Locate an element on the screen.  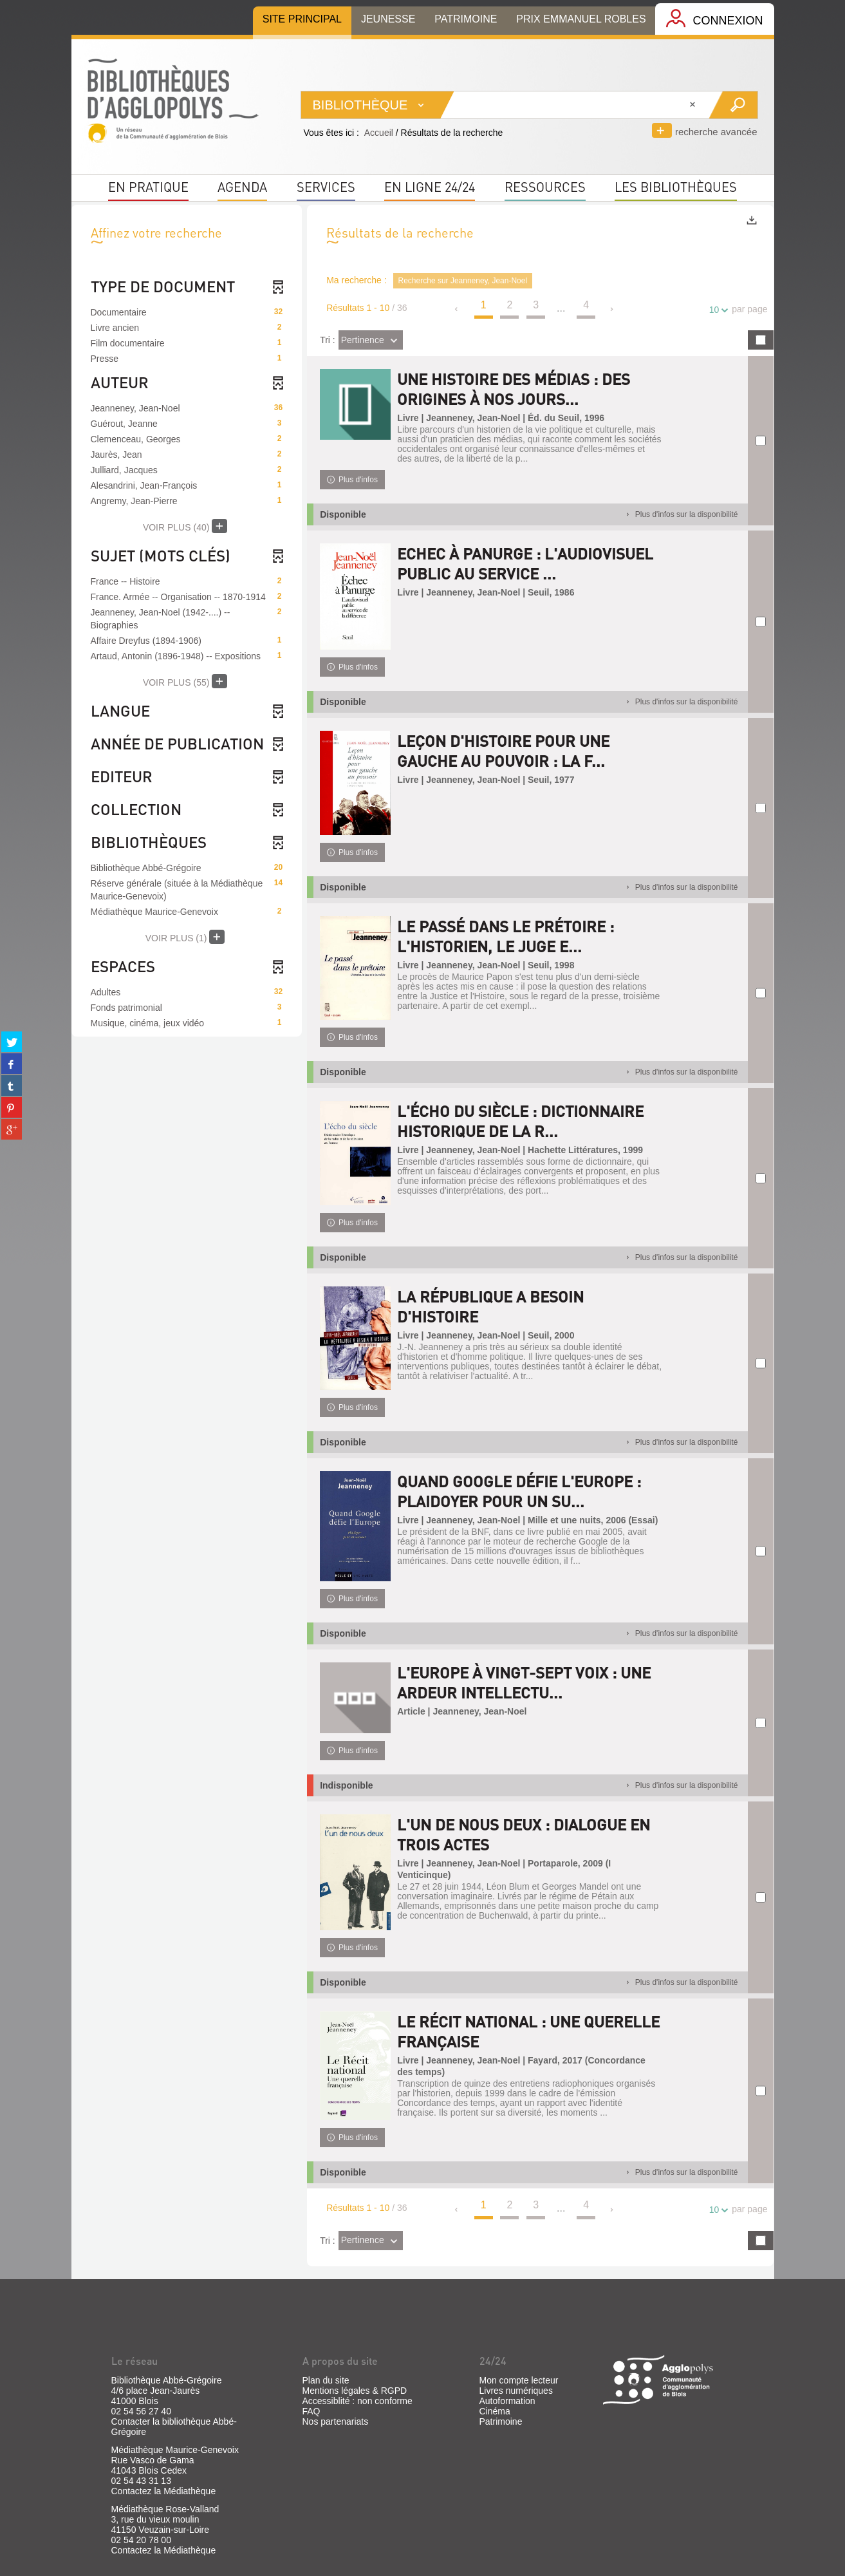
10 is located at coordinates (716, 310).